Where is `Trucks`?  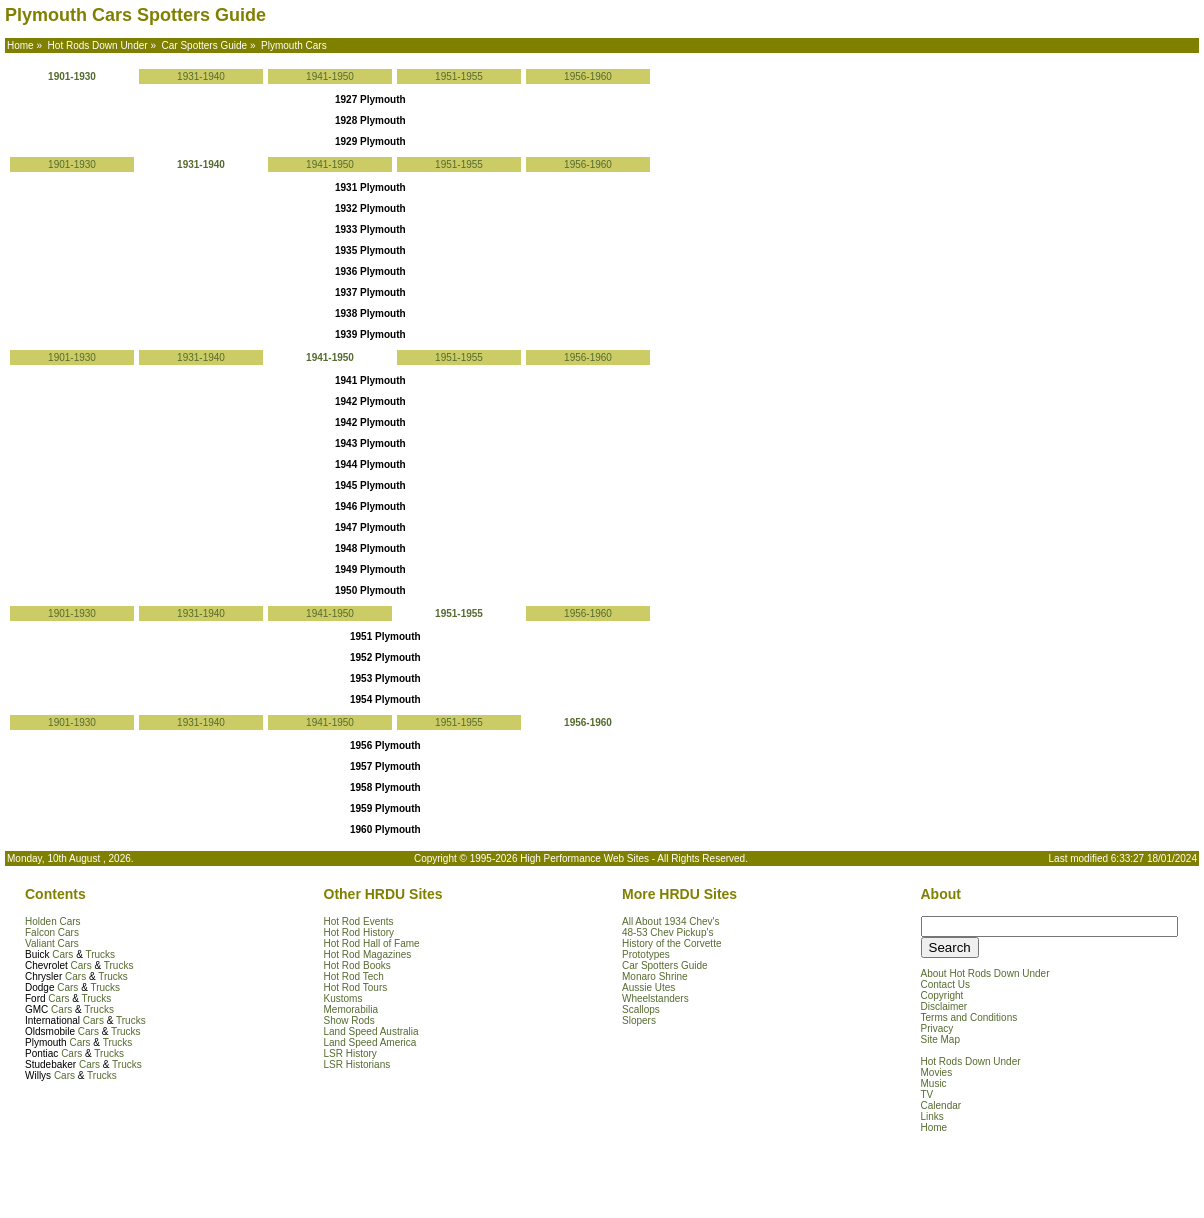
Trucks is located at coordinates (100, 954).